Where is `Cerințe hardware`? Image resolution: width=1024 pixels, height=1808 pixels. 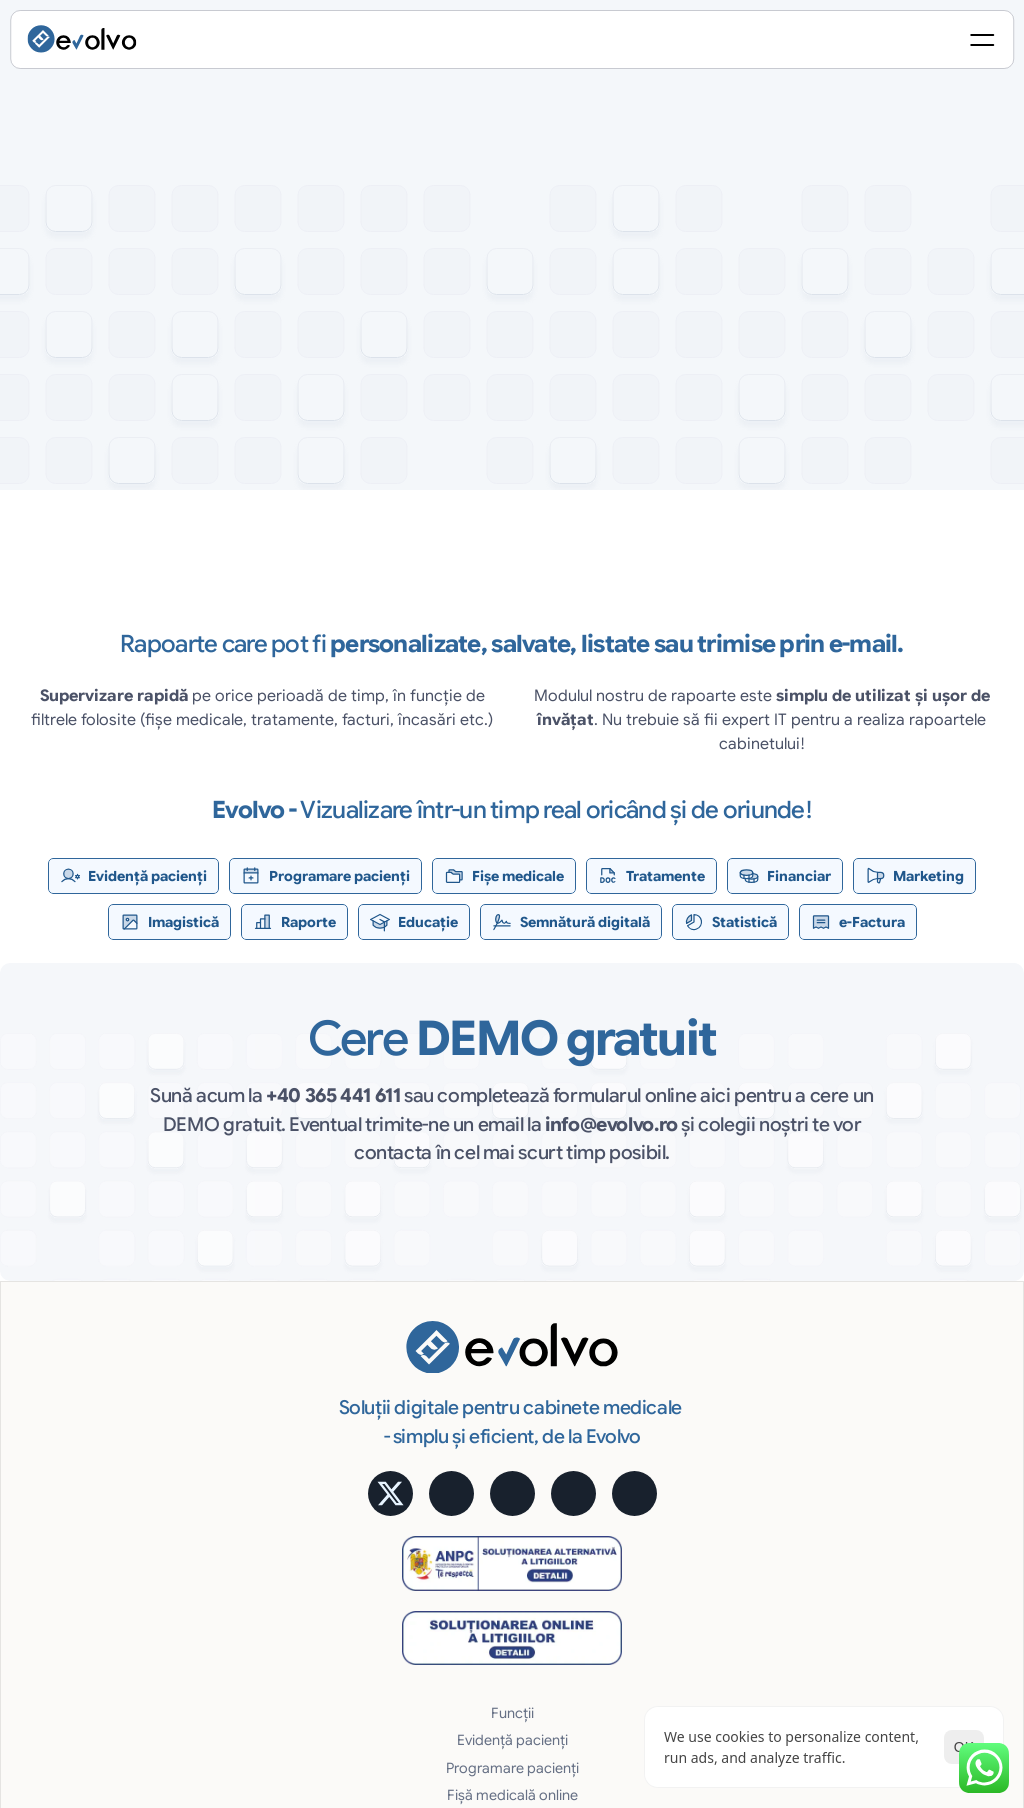
Cerințe hardware is located at coordinates (709, 1564).